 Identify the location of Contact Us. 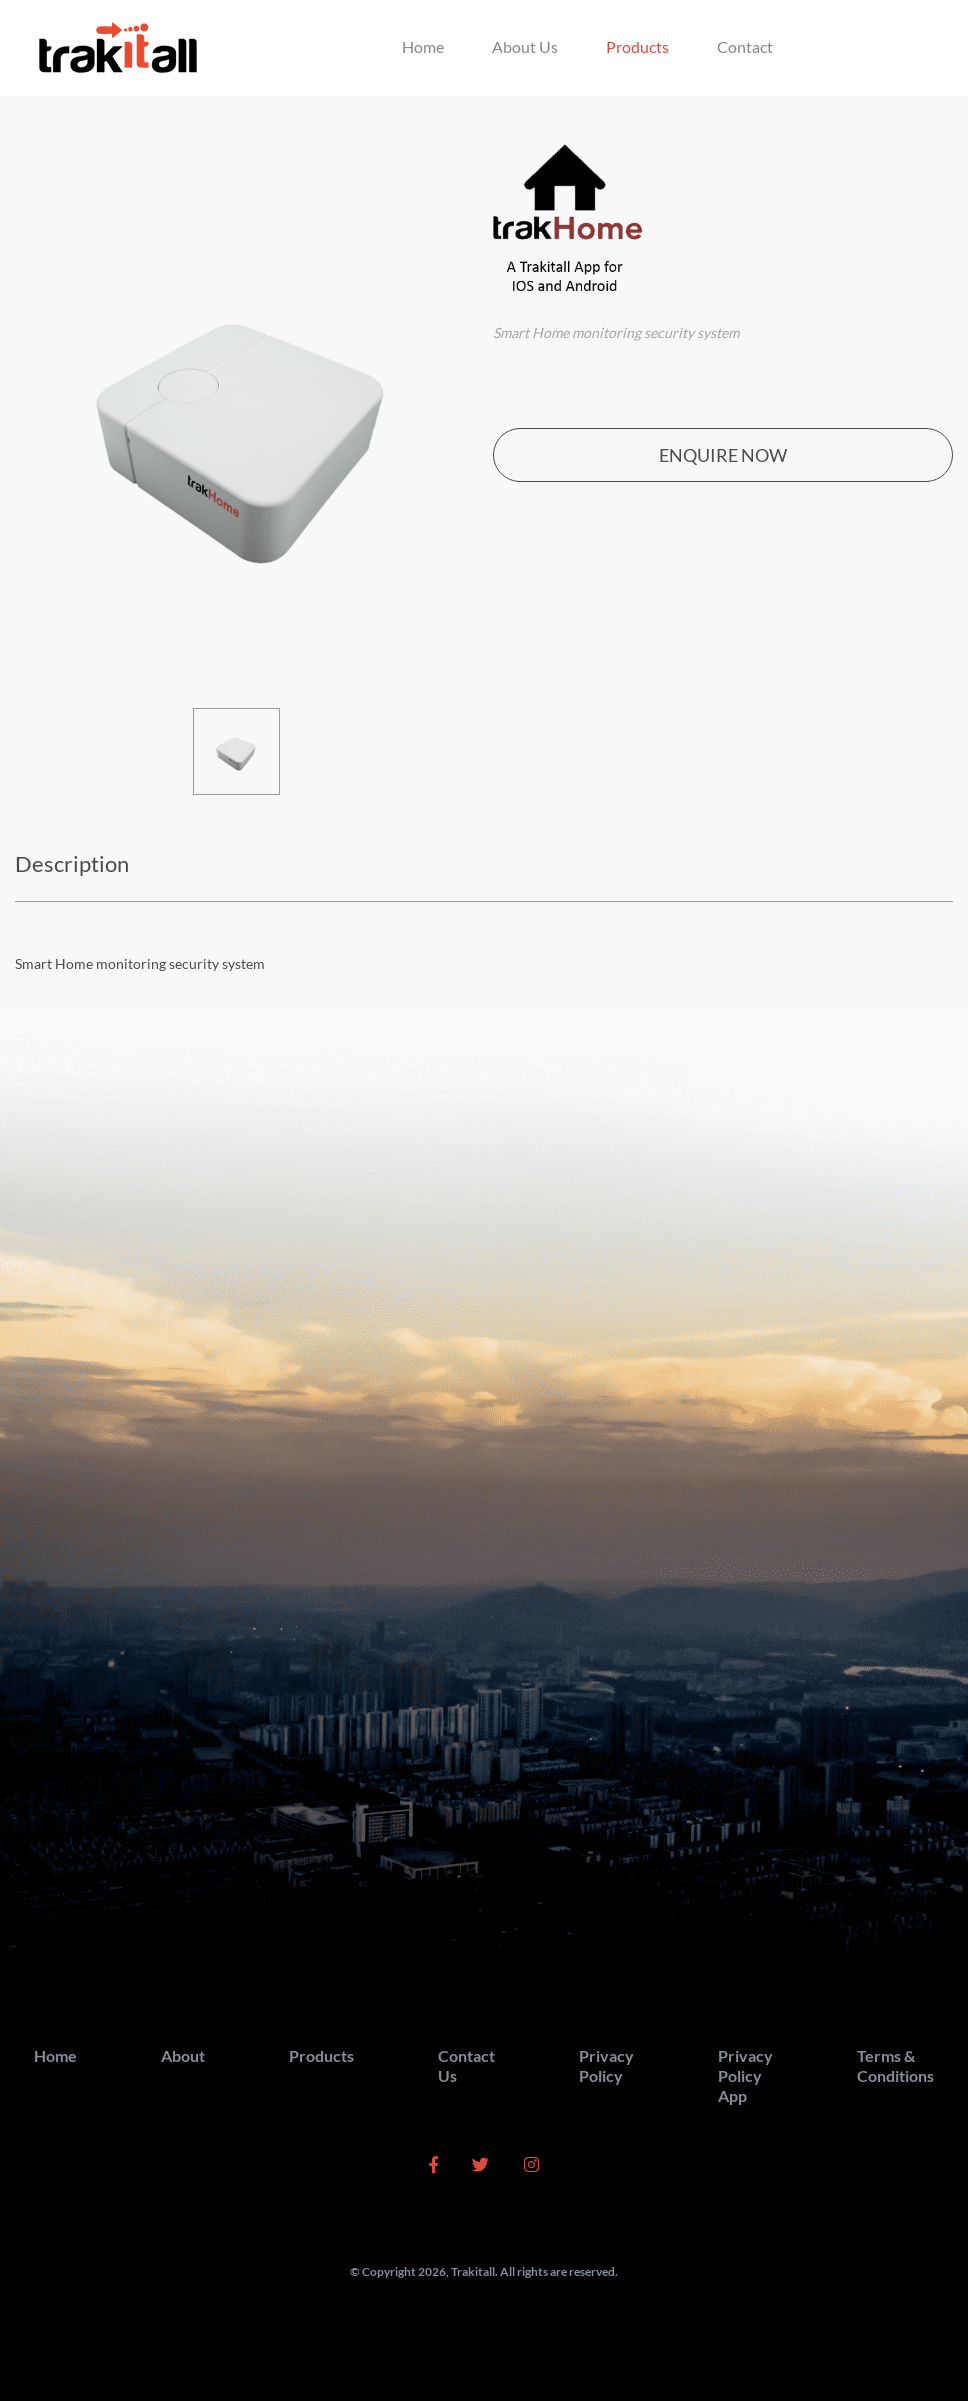
(466, 2065).